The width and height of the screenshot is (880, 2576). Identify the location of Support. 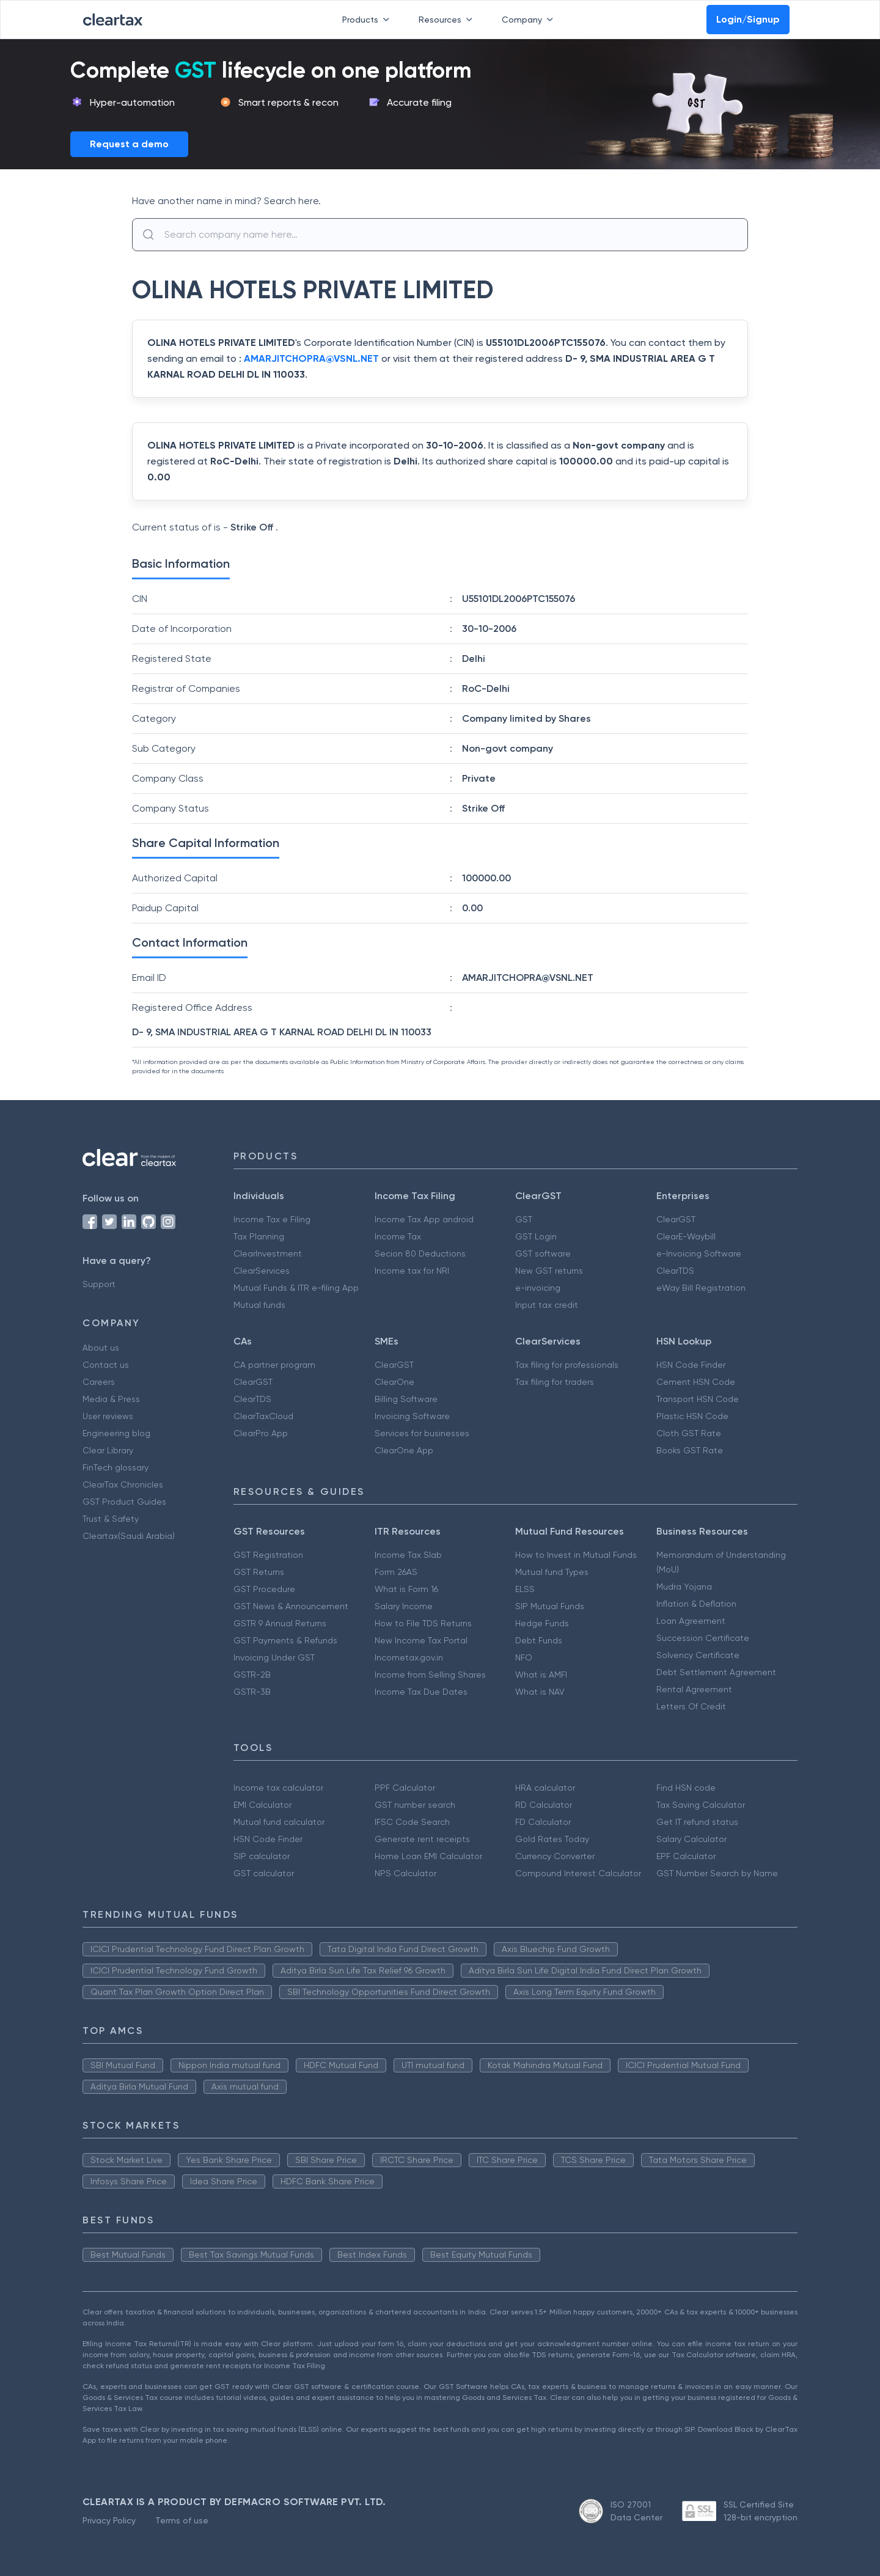
(99, 1284).